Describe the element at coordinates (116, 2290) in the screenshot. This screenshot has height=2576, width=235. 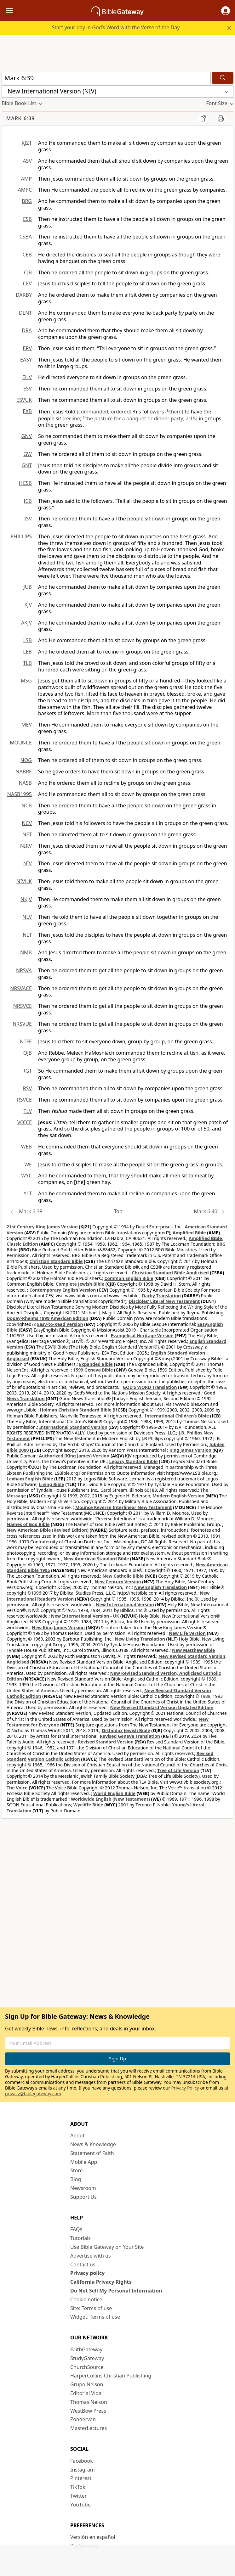
I see `Do Not Sell My Personal Information` at that location.